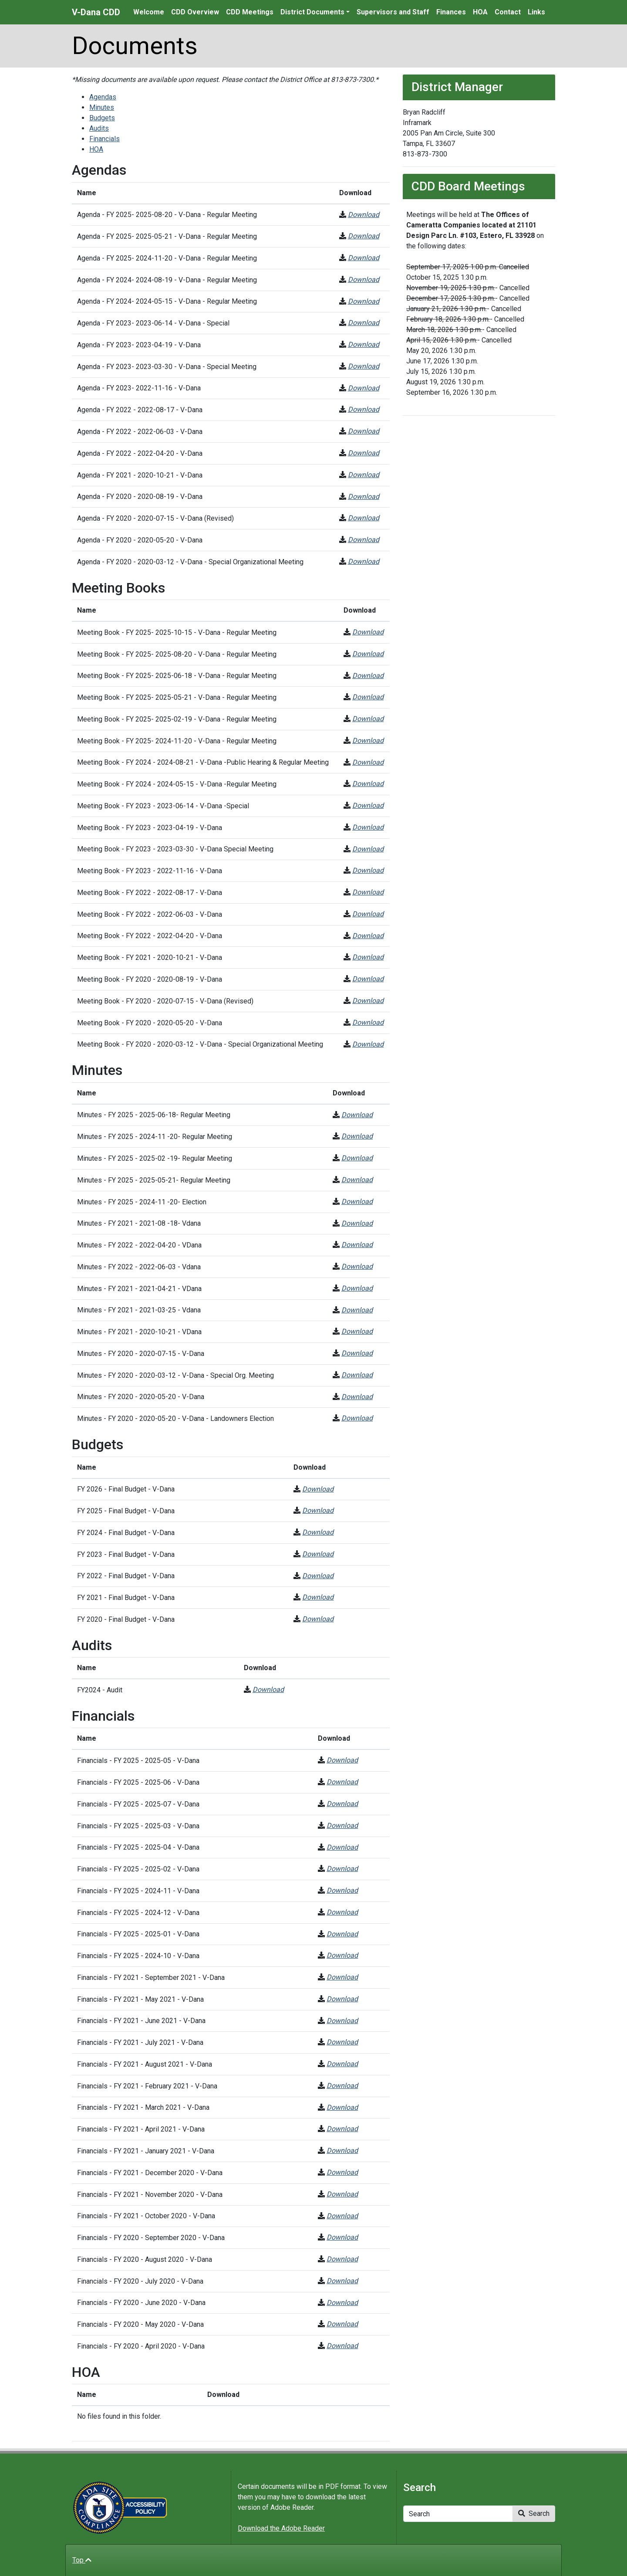 Image resolution: width=627 pixels, height=2576 pixels. What do you see at coordinates (203, 762) in the screenshot?
I see `Meeting Book - FY 2024 - 2024-08-21 - V-Dana -Public Hearing & Regular Meeting` at bounding box center [203, 762].